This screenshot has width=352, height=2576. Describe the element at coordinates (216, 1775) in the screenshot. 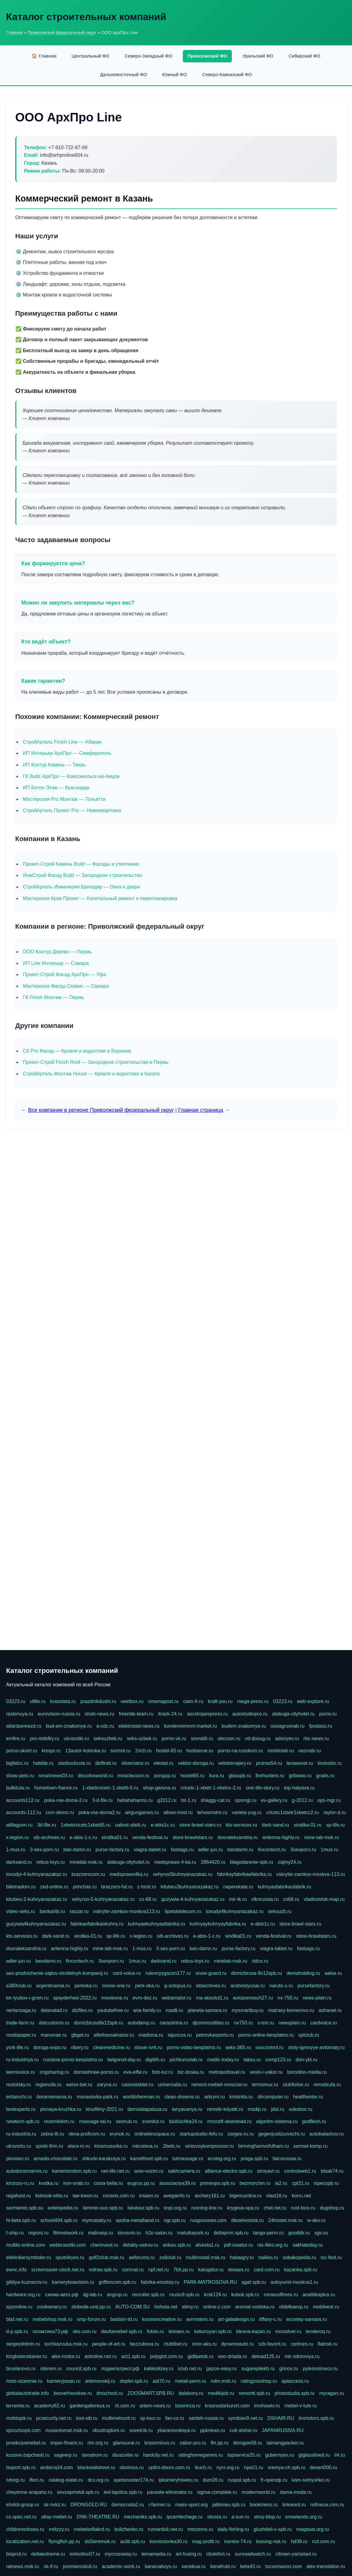

I see `liura.ru` at that location.